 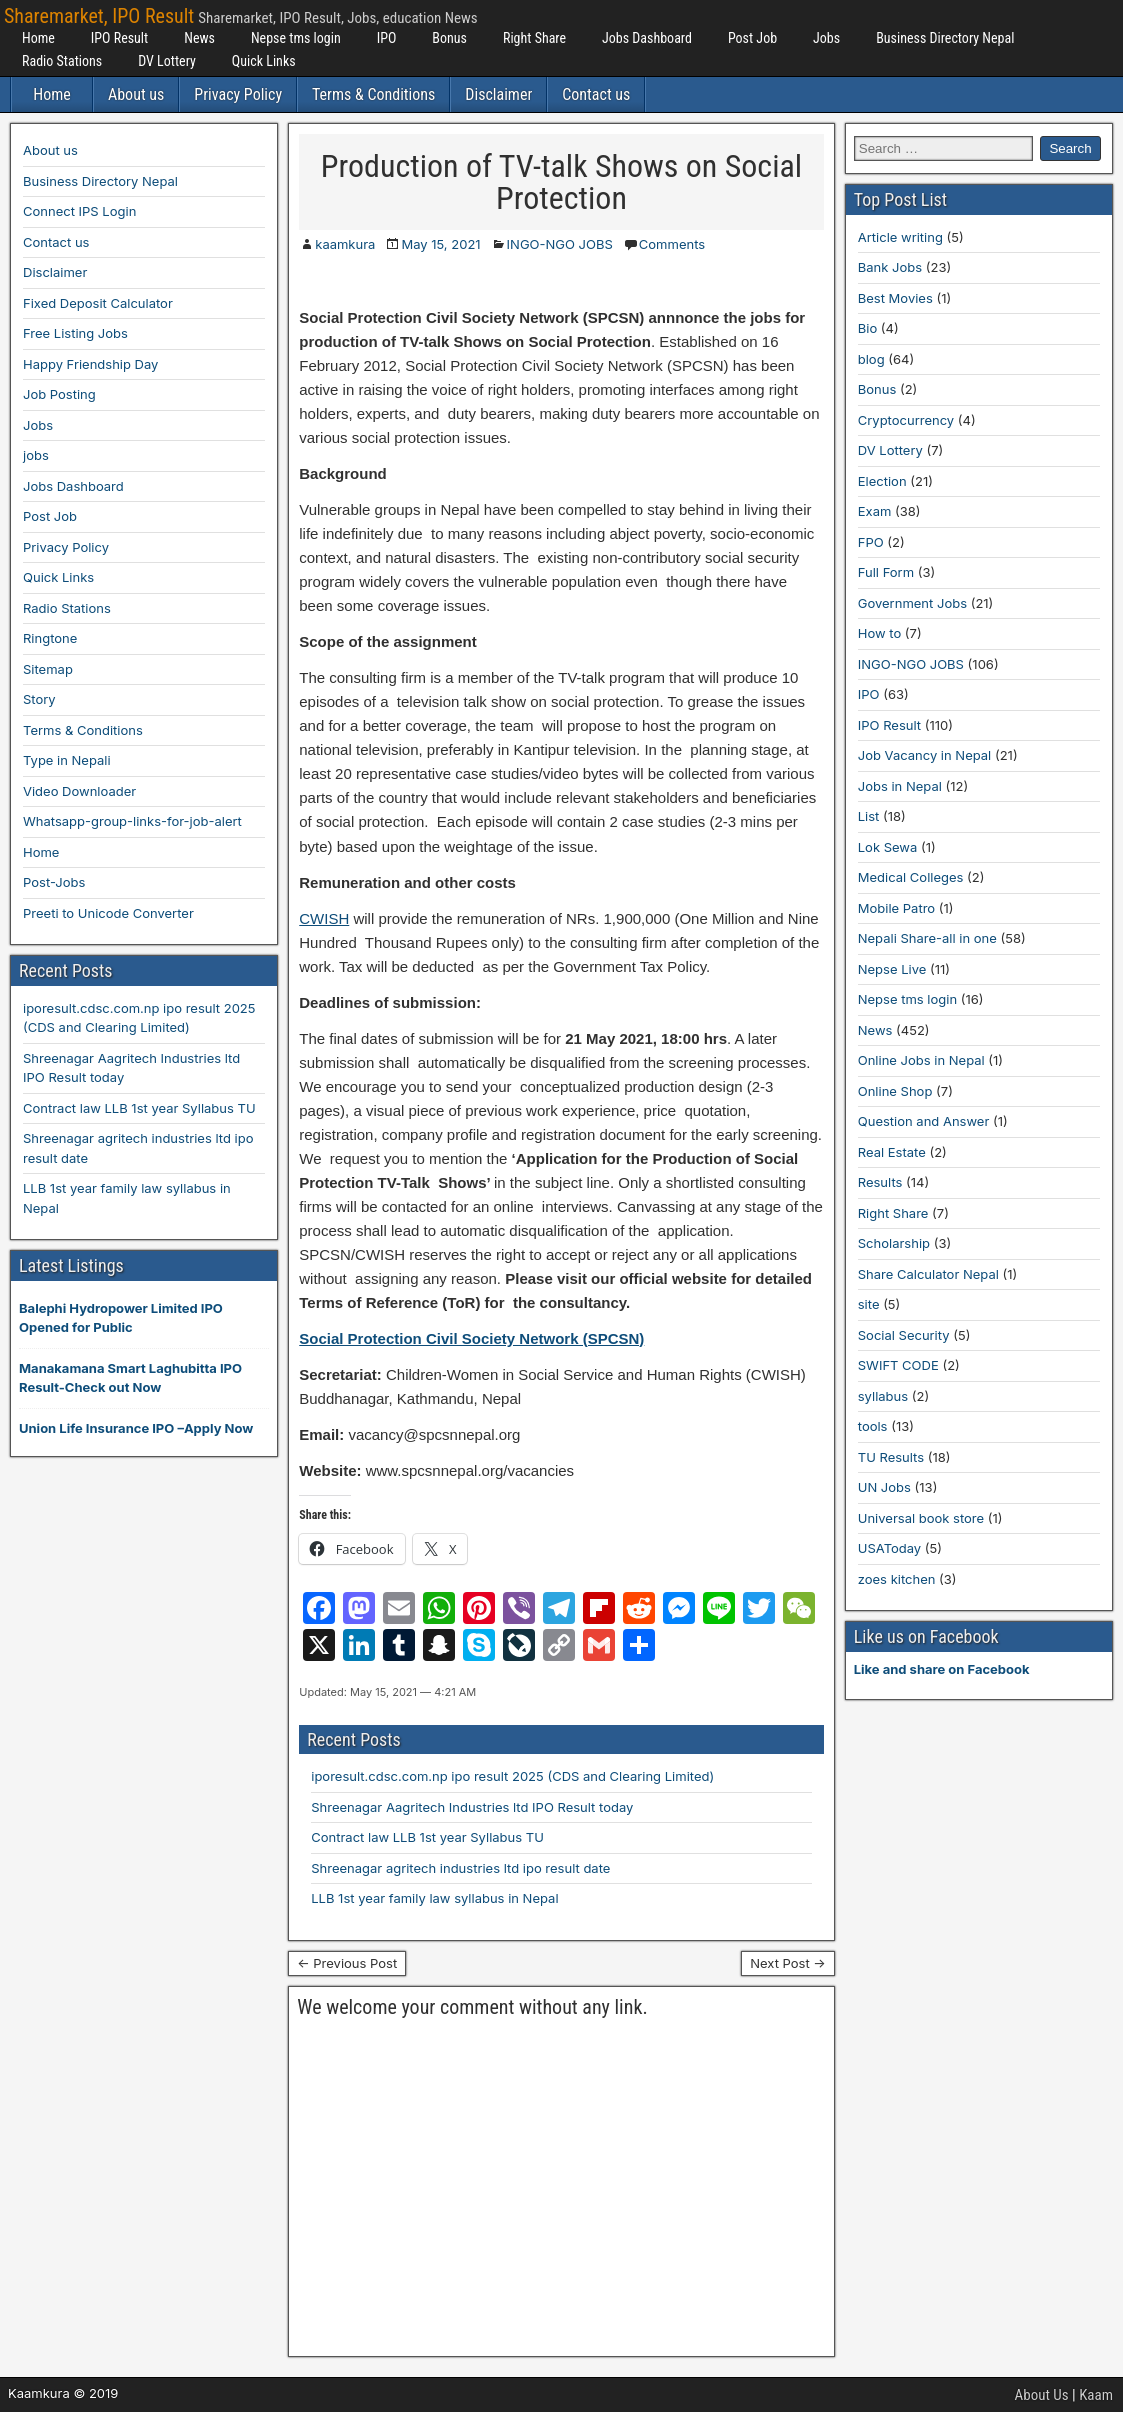 What do you see at coordinates (59, 394) in the screenshot?
I see `Job Posting` at bounding box center [59, 394].